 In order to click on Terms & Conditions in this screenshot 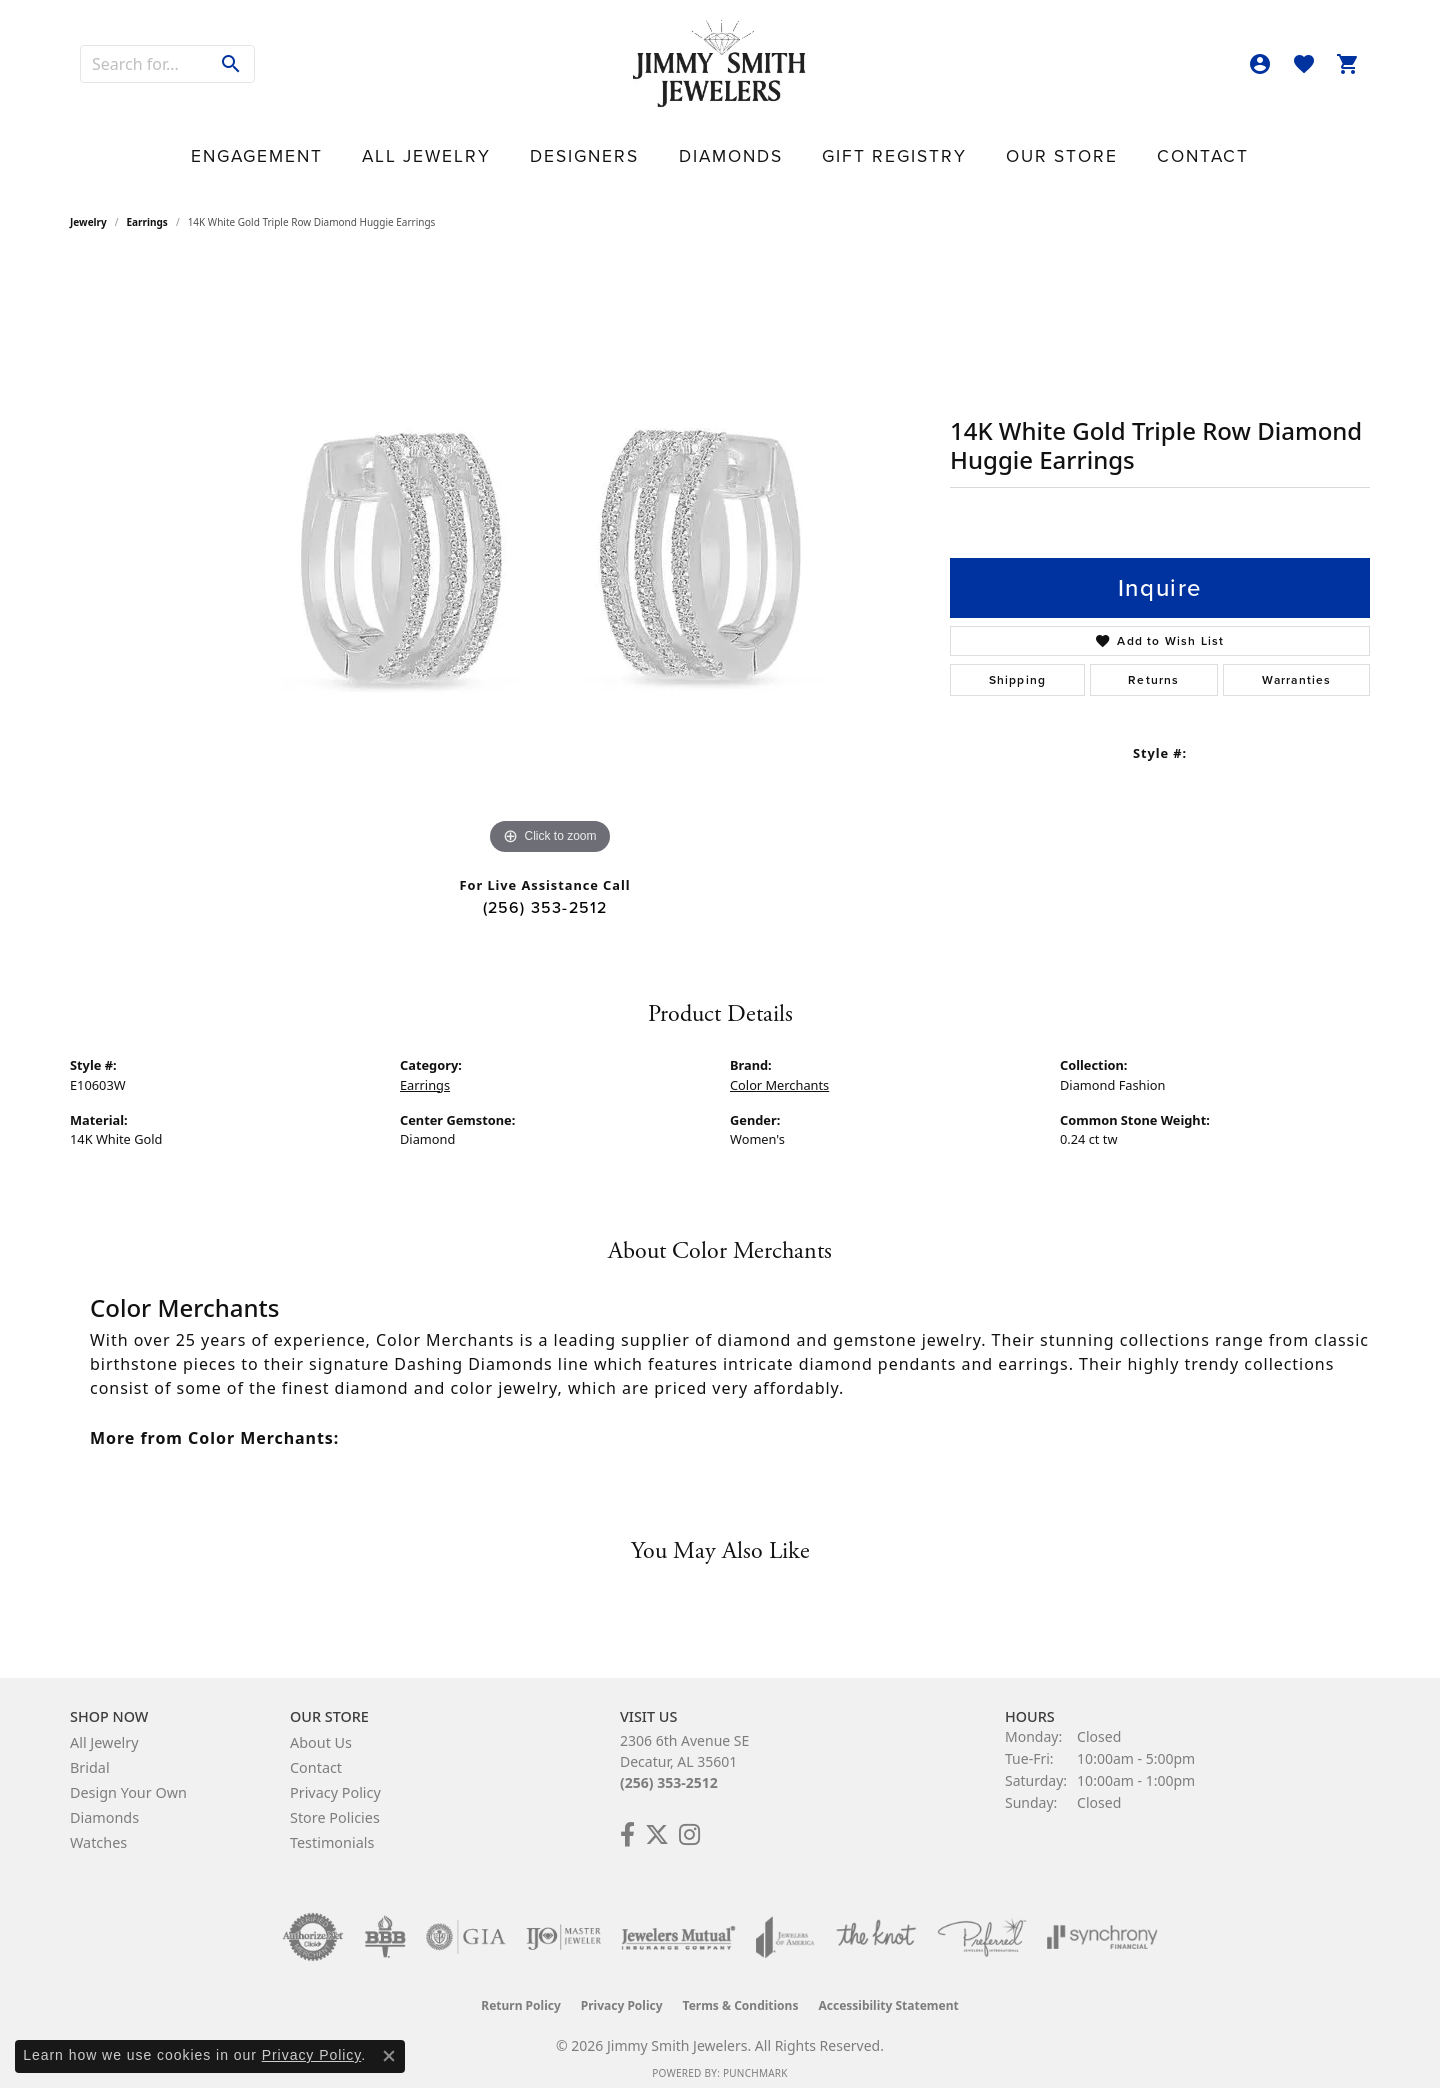, I will do `click(741, 1991)`.